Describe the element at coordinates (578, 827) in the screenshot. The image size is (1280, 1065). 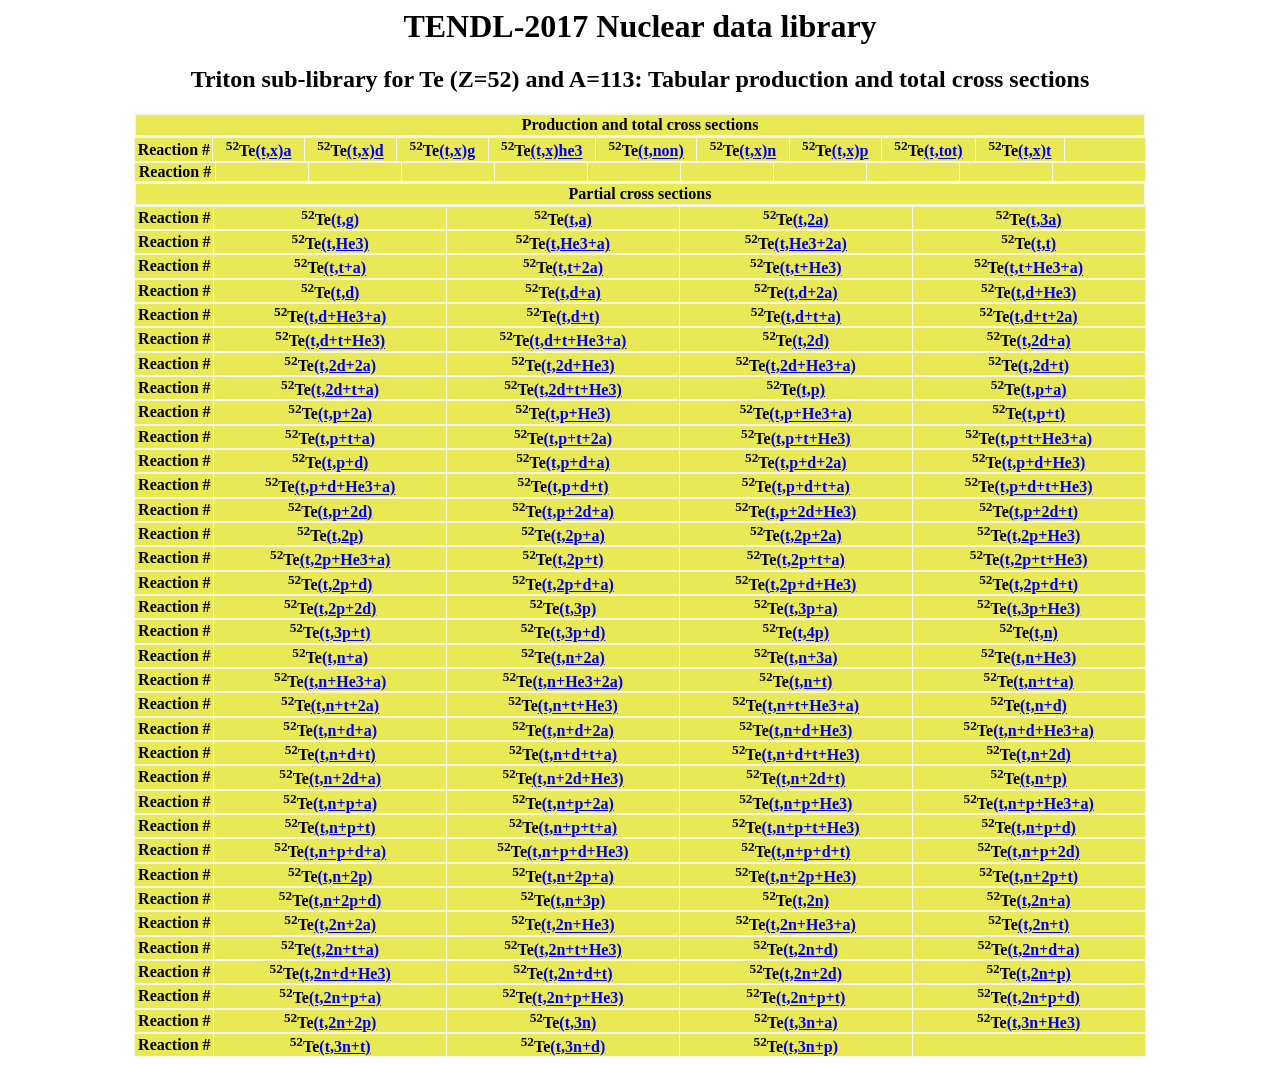
I see `(t,n+p+t+a)` at that location.